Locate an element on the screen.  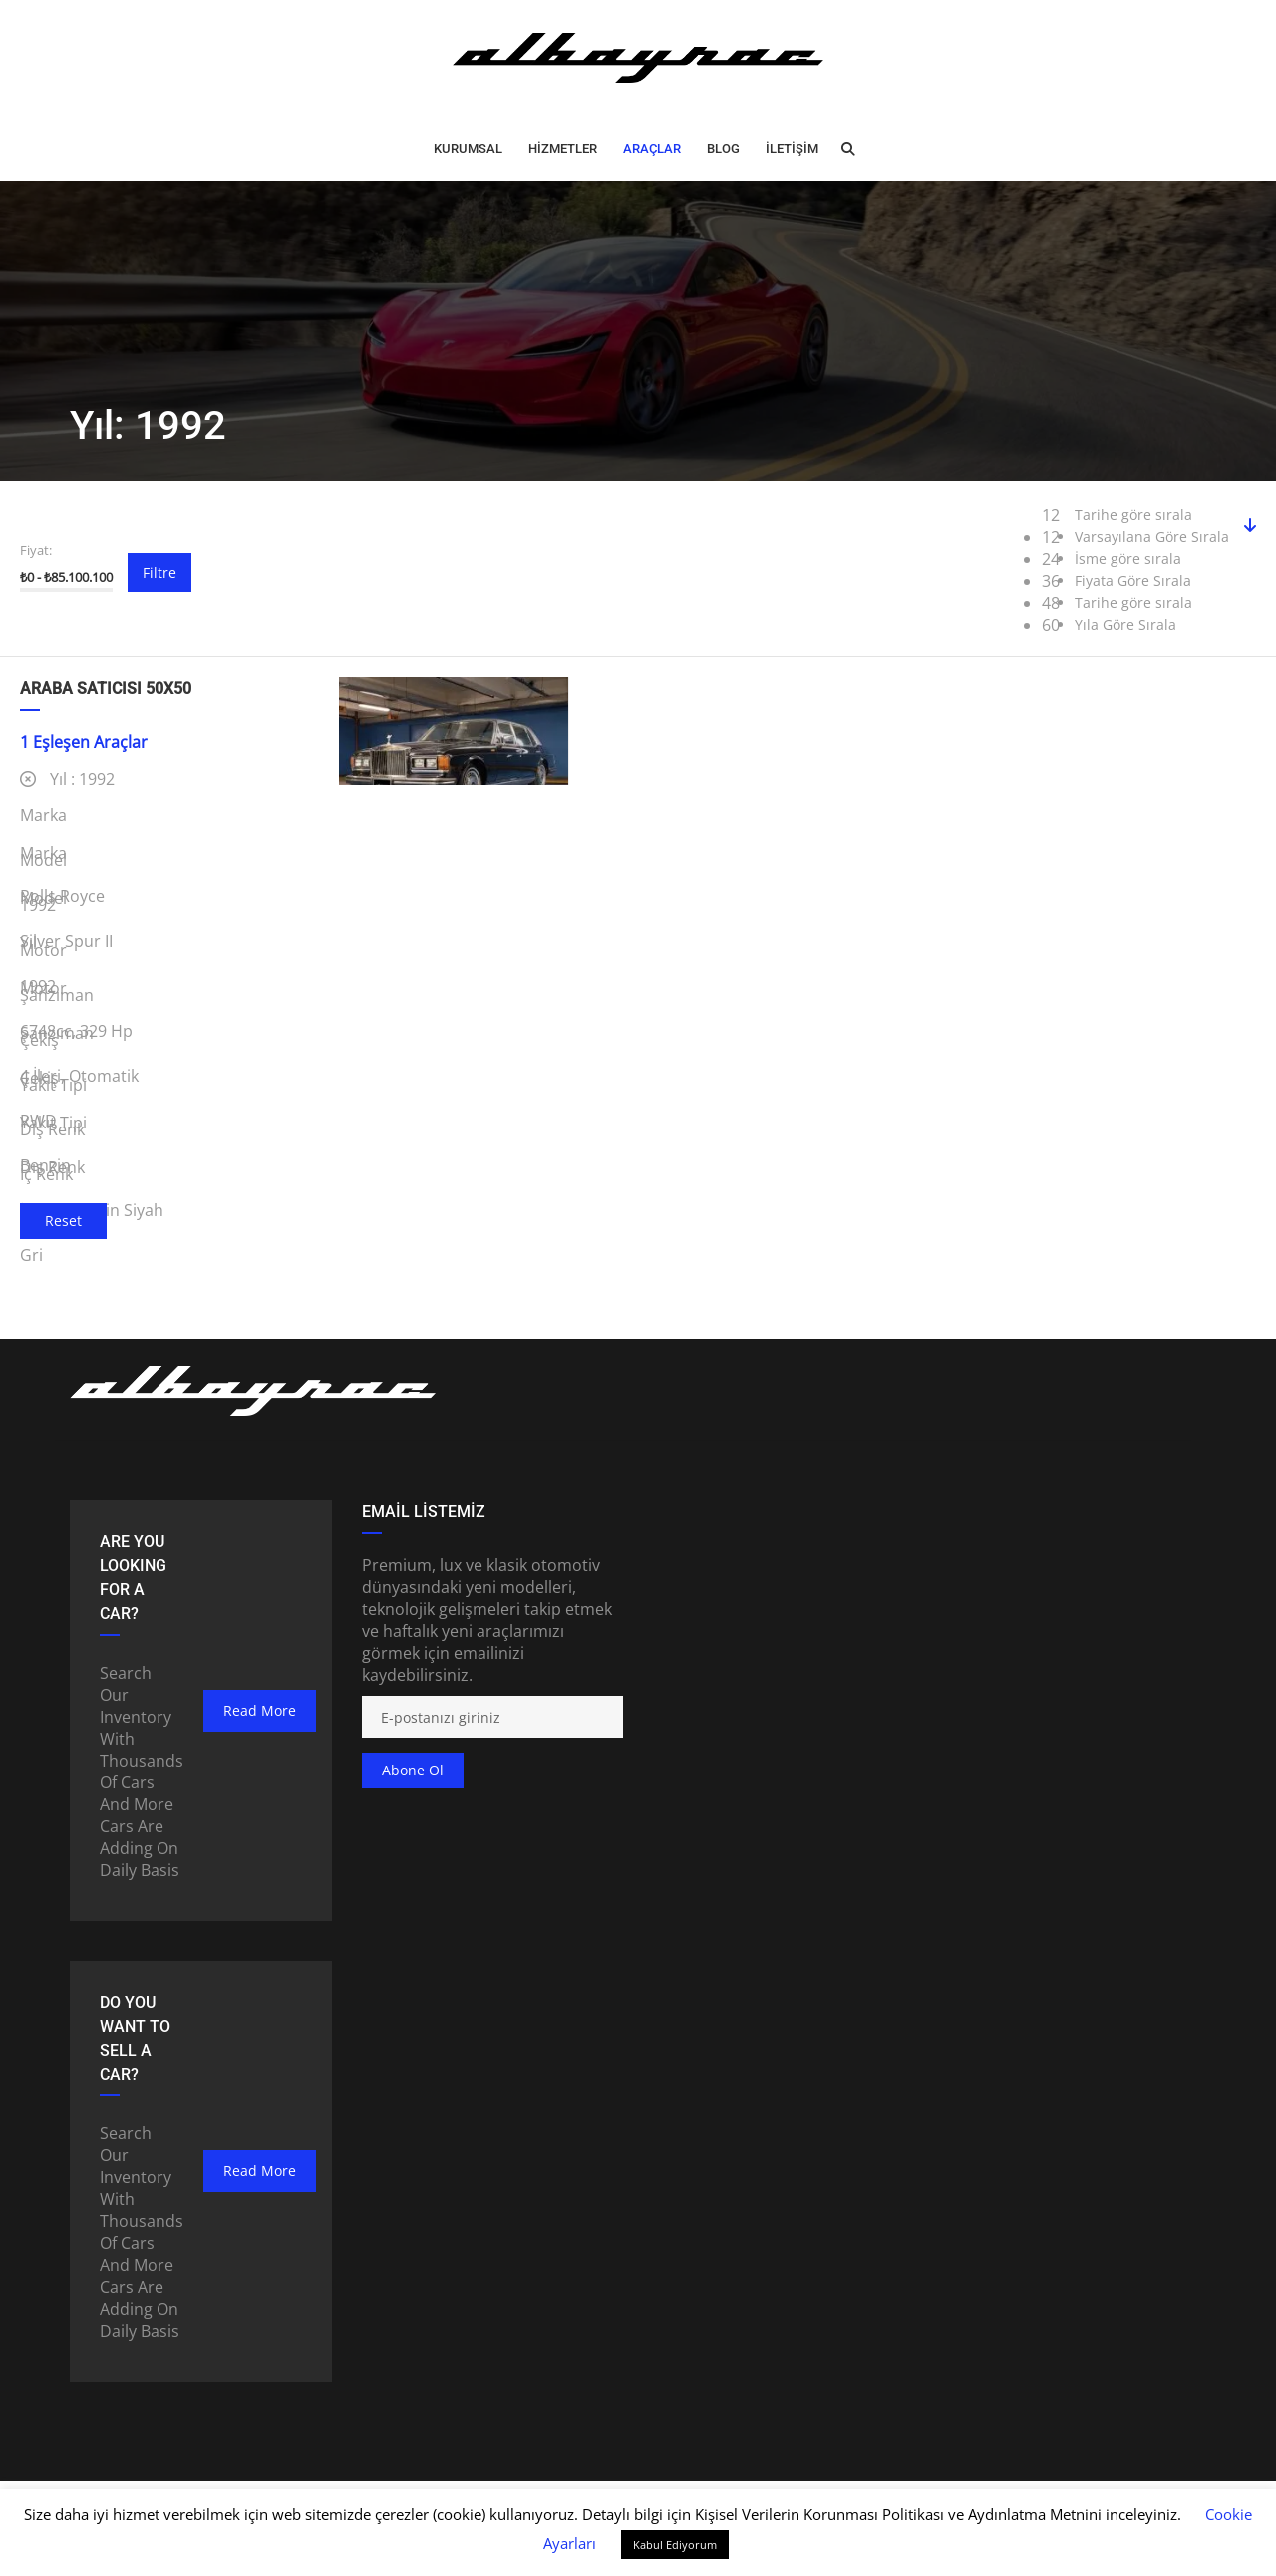
ARAÇLAR is located at coordinates (652, 148).